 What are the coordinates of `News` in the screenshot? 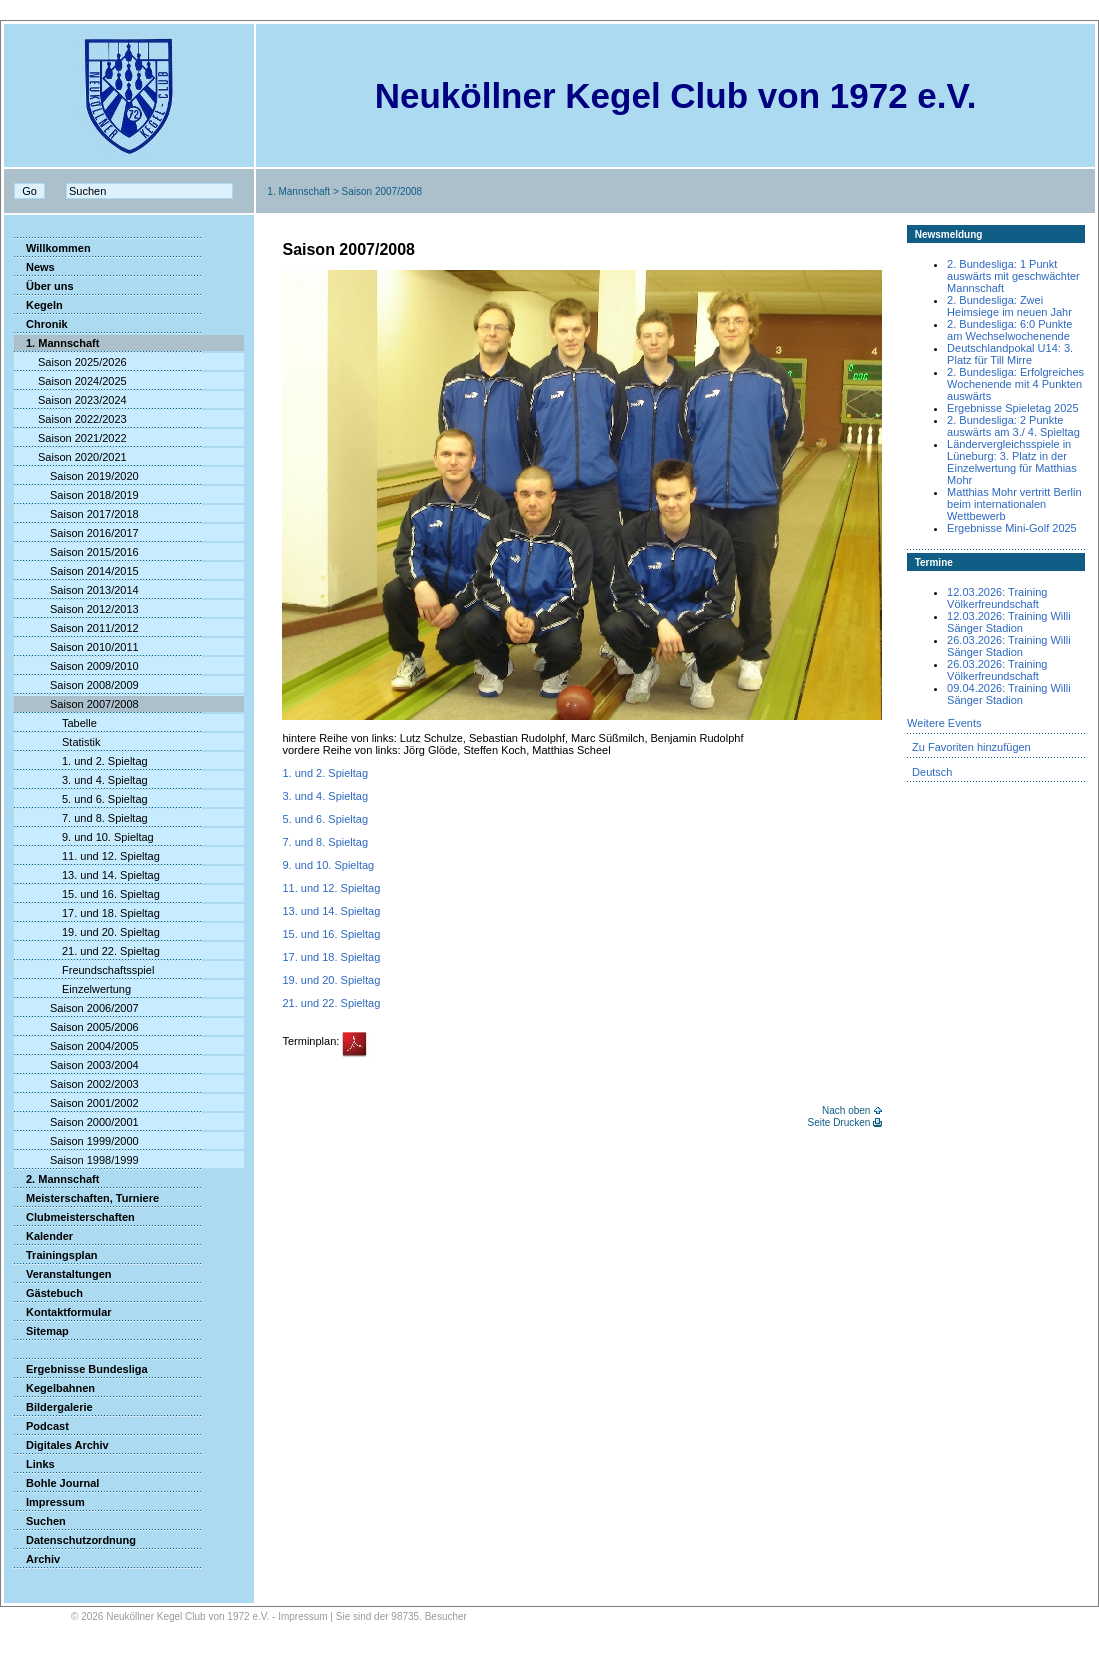 It's located at (34, 267).